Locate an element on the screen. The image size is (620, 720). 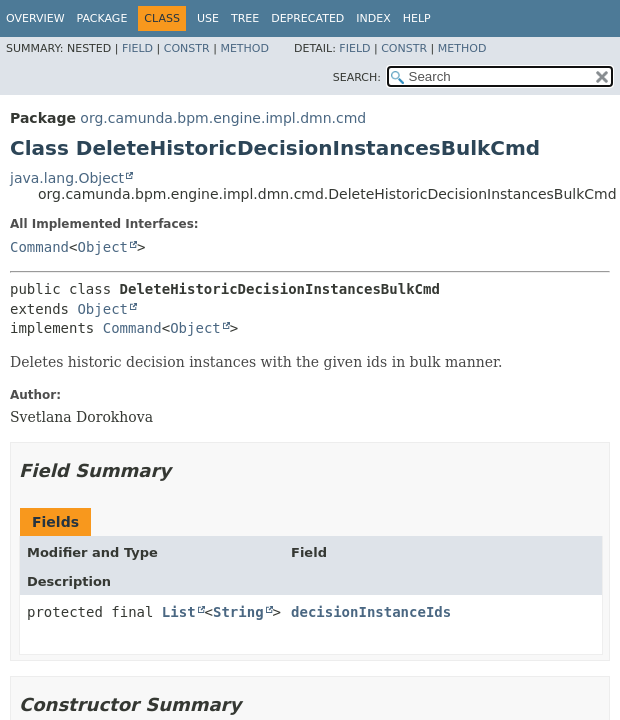
Tree is located at coordinates (245, 18).